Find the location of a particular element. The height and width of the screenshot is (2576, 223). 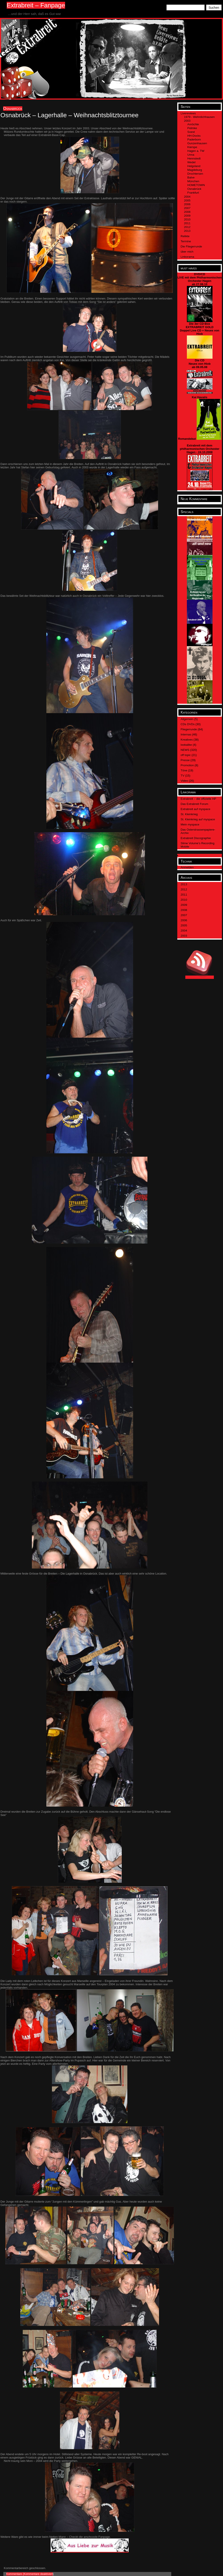

HOMETOWN is located at coordinates (196, 185).